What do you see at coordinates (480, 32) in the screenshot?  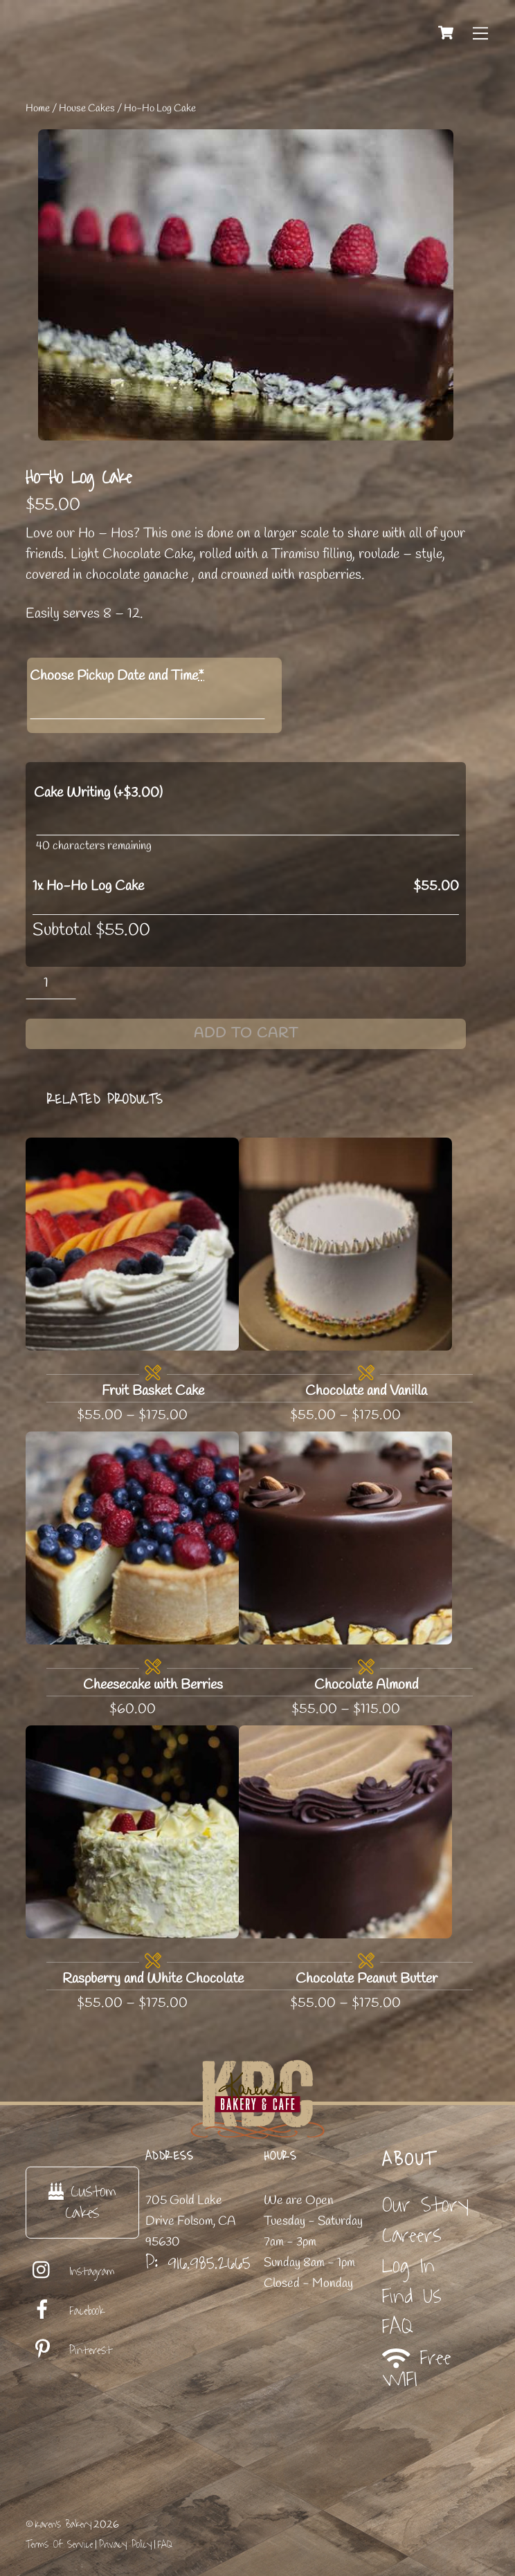 I see `[Menu]` at bounding box center [480, 32].